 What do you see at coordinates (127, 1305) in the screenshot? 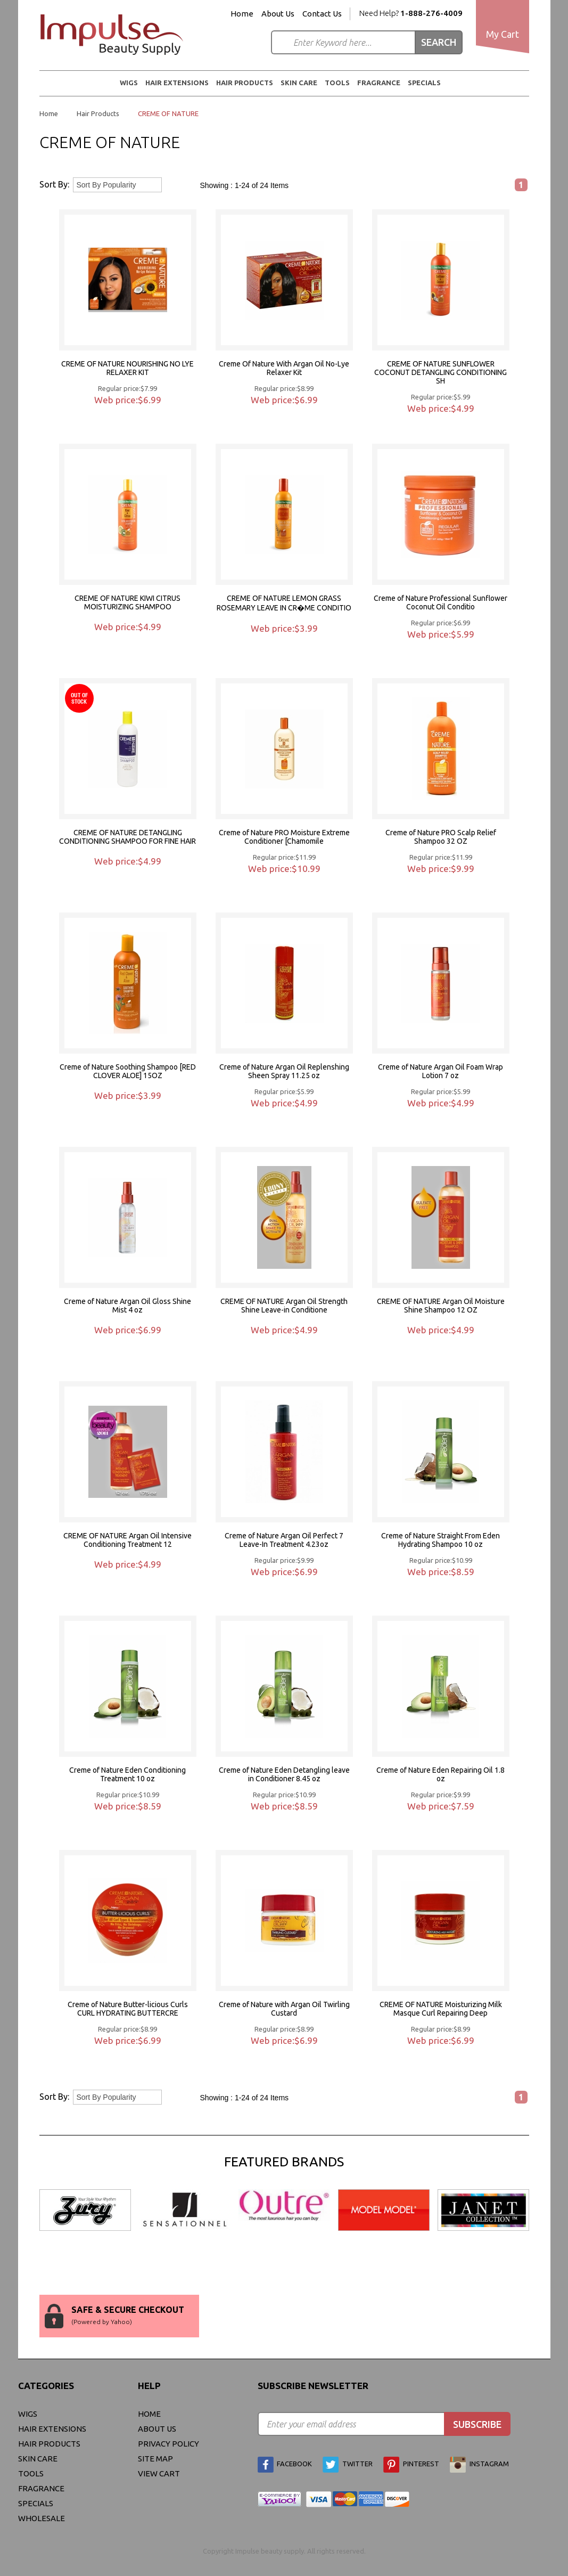
I see `Creme of Nature Argan Oil Gloss Shine Mist 4 oz` at bounding box center [127, 1305].